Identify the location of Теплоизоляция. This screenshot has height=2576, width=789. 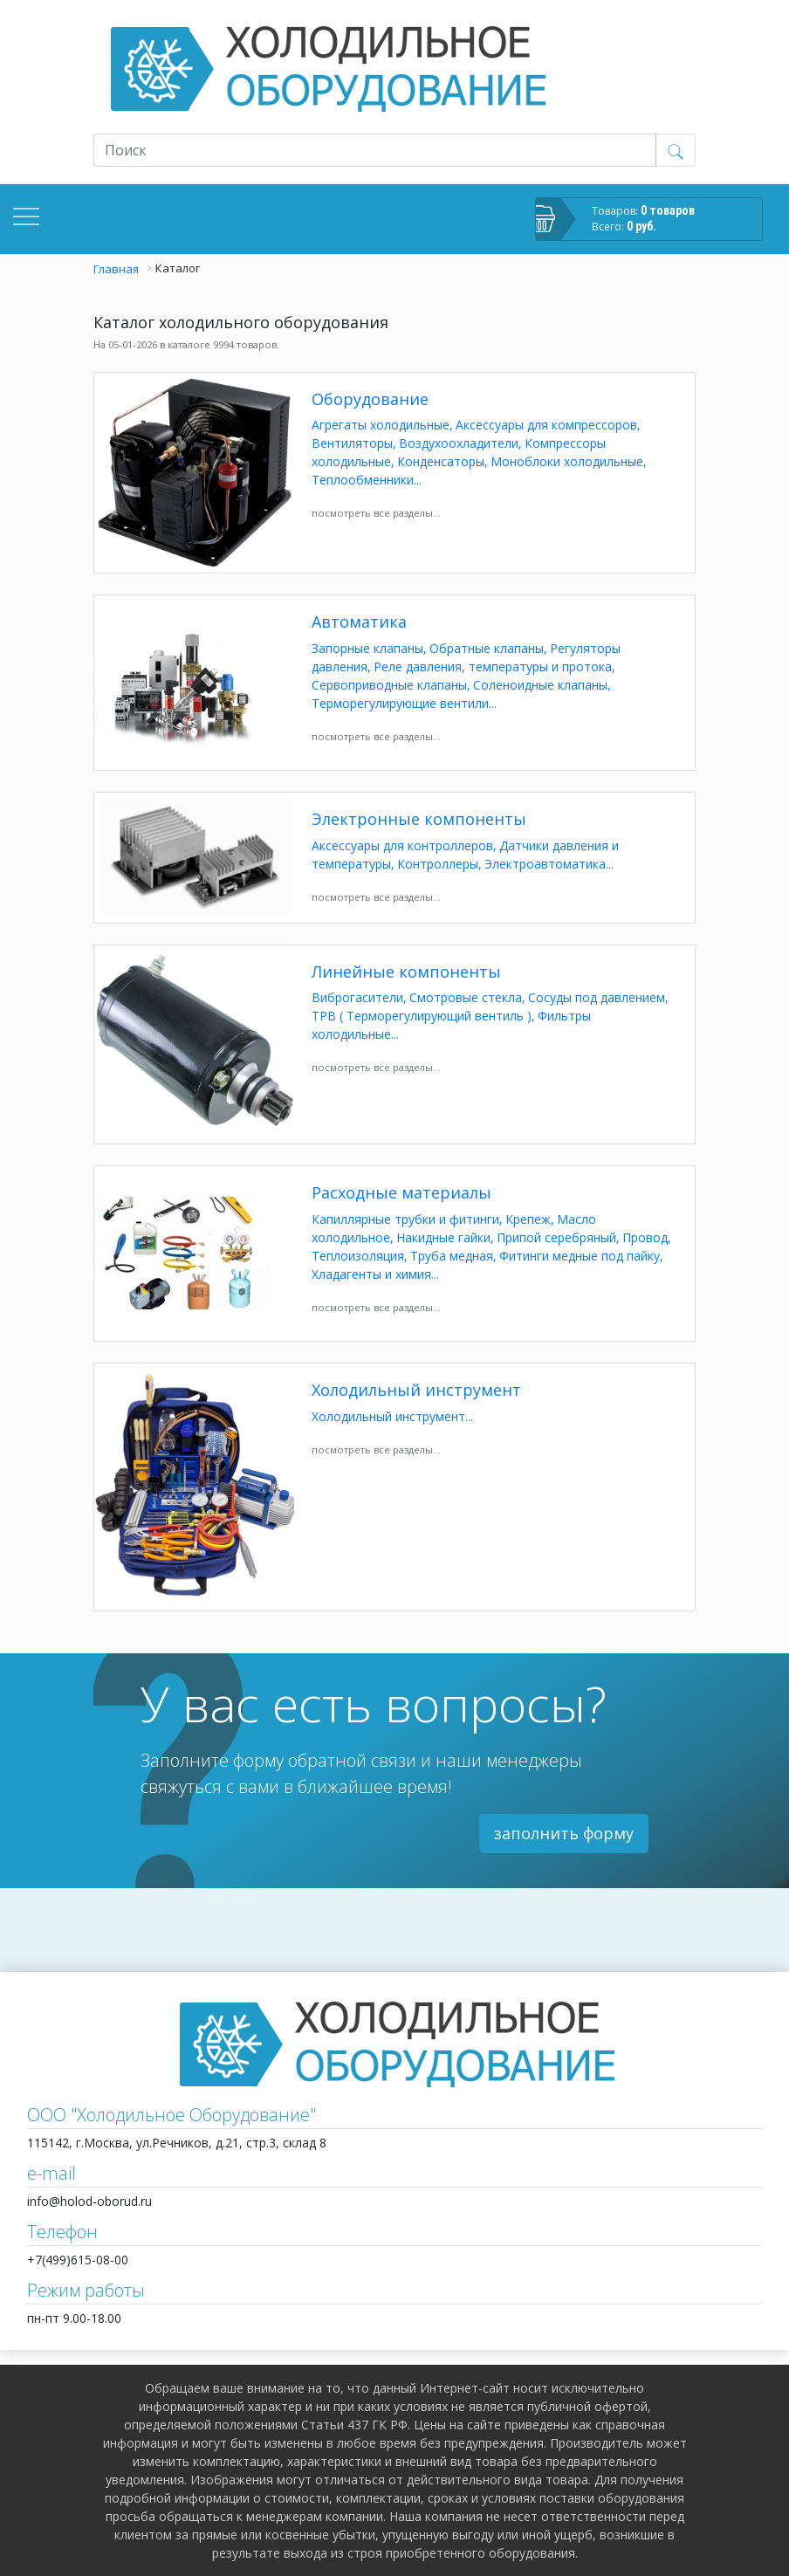
(358, 1255).